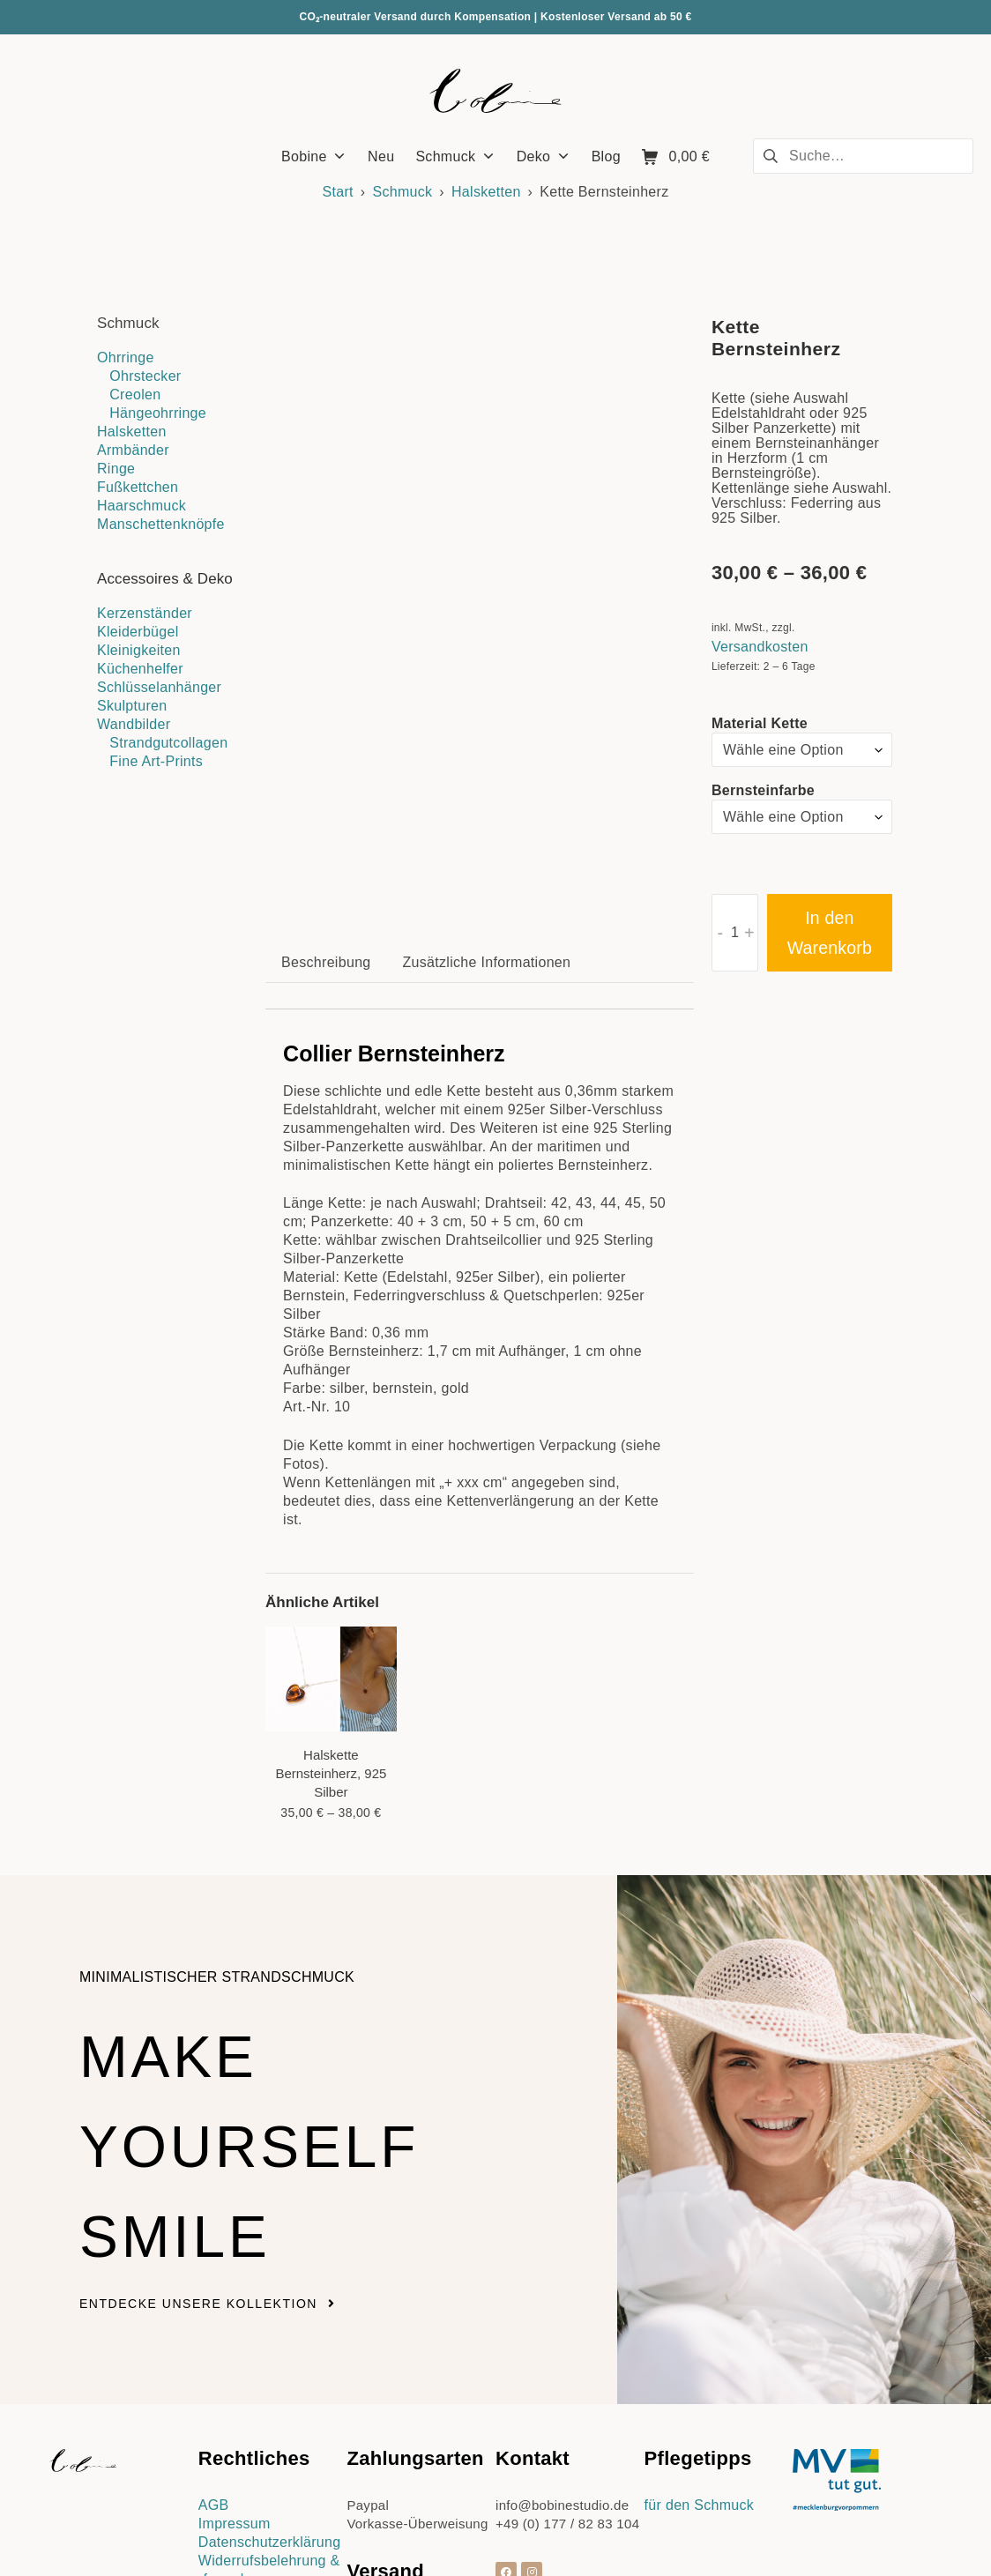  What do you see at coordinates (325, 789) in the screenshot?
I see `Beschreibung [tab]` at bounding box center [325, 789].